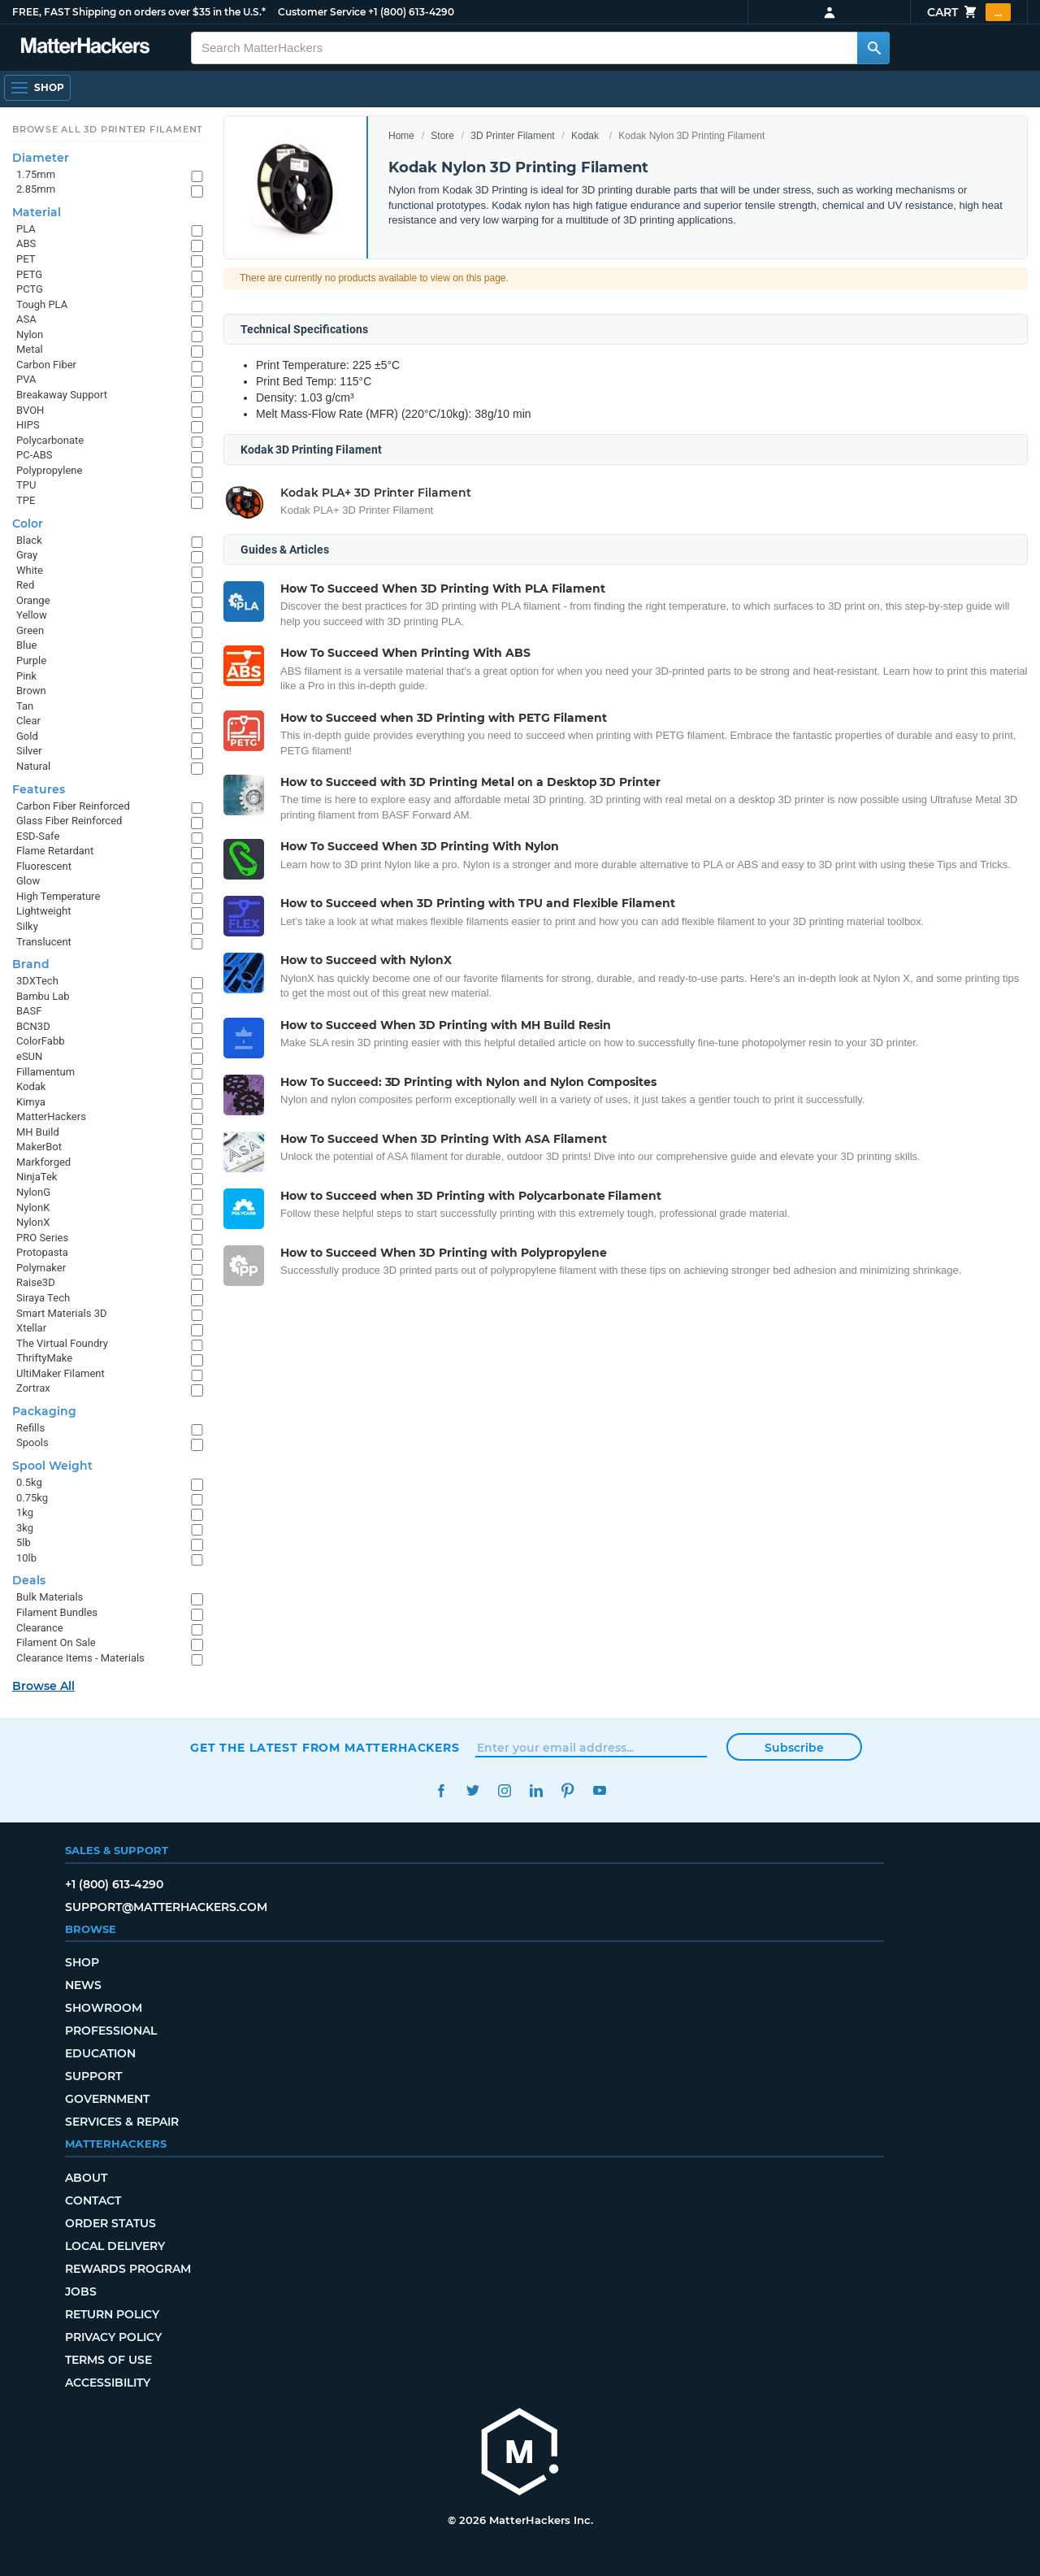  Describe the element at coordinates (536, 1790) in the screenshot. I see `LinkedIn` at that location.